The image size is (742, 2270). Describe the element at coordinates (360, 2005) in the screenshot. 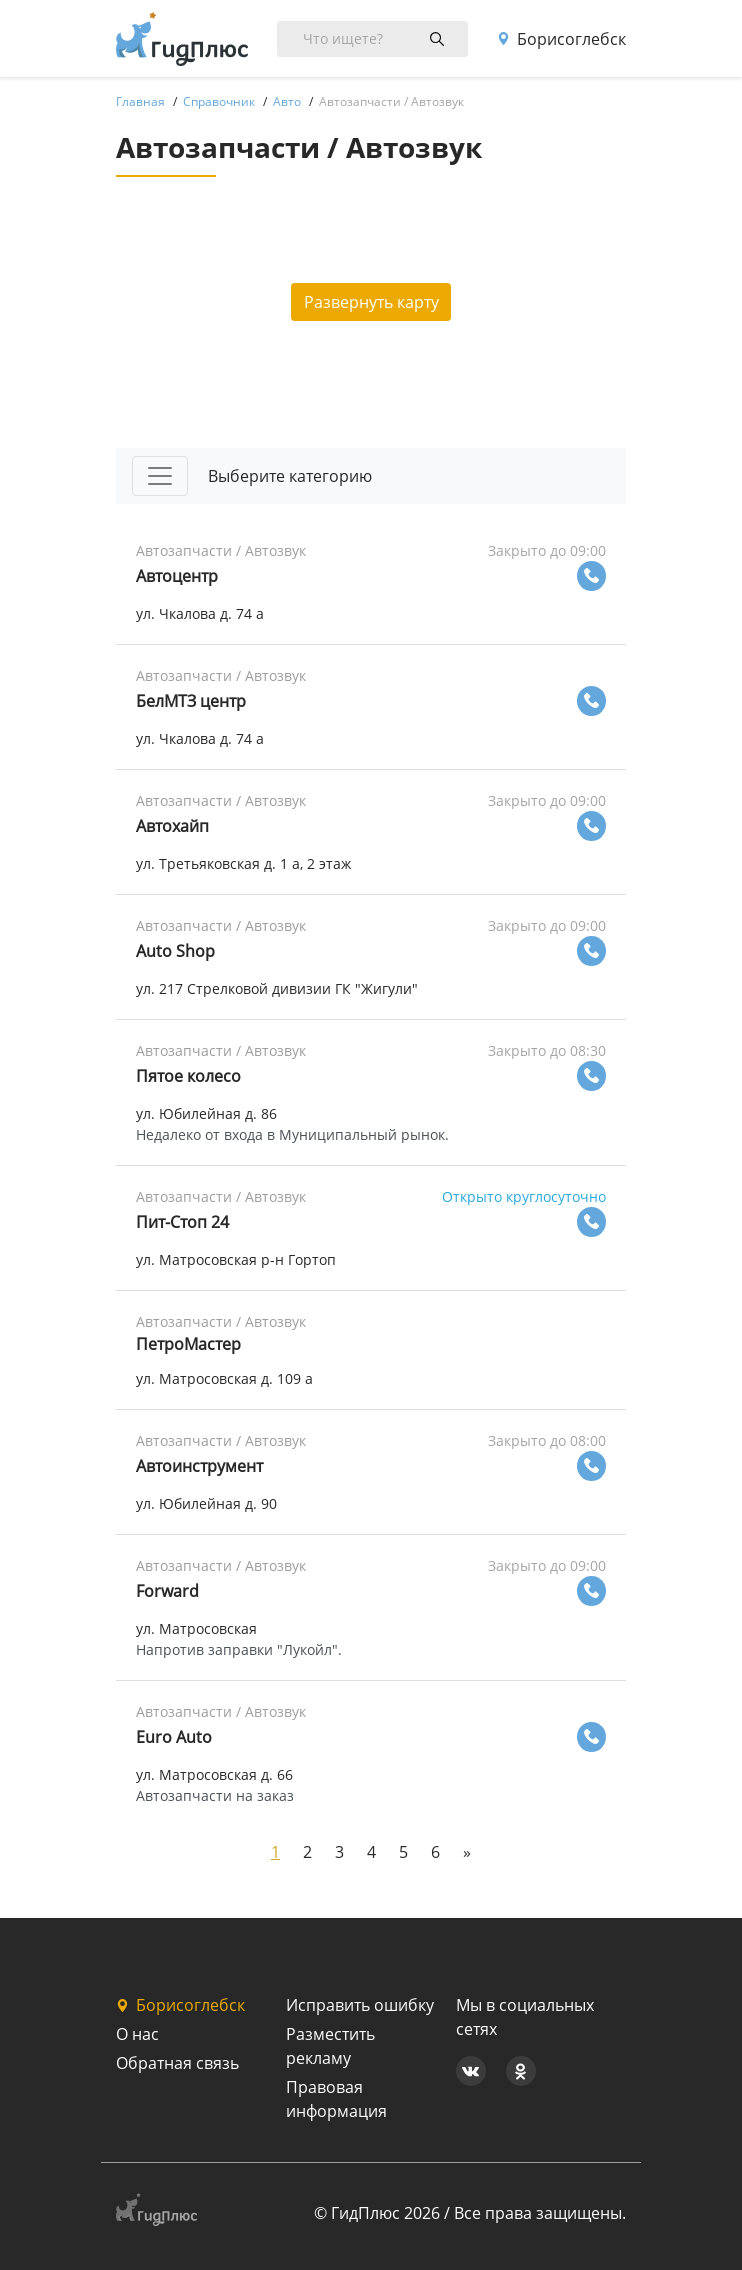

I see `Исправить ошибку` at that location.